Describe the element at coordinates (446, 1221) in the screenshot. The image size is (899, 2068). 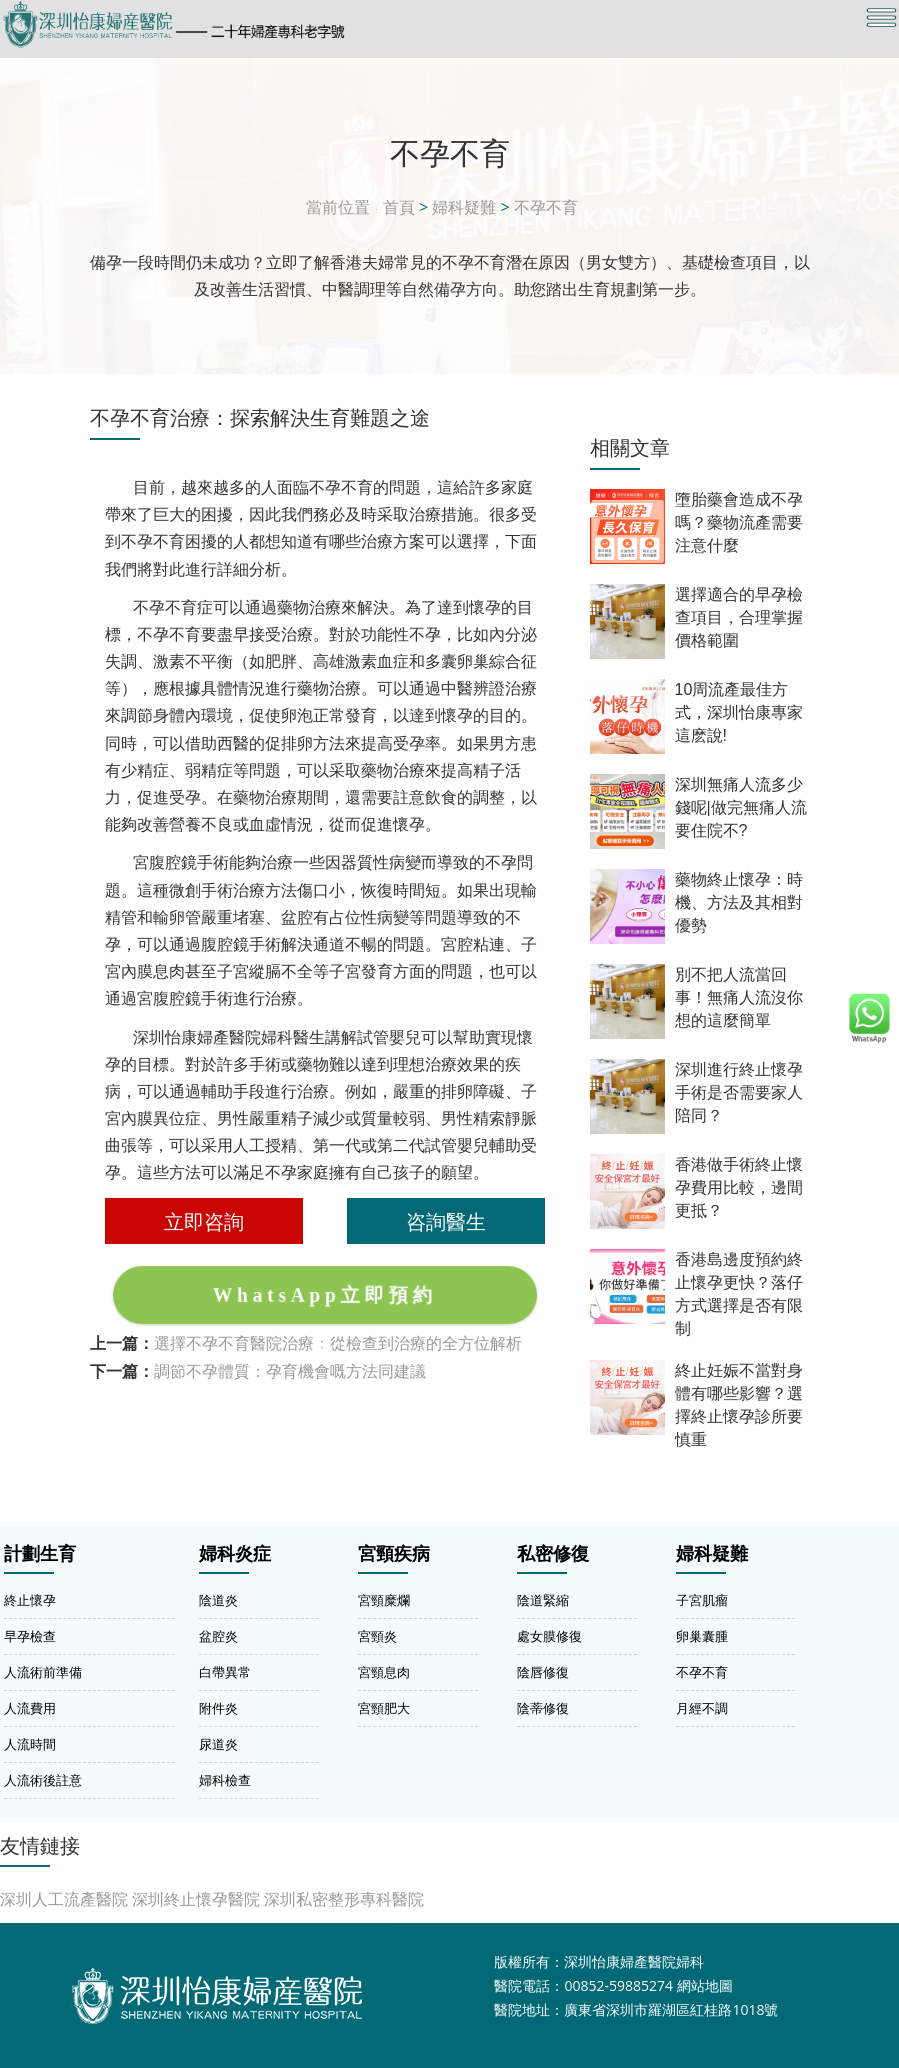
I see `咨詢醫生` at that location.